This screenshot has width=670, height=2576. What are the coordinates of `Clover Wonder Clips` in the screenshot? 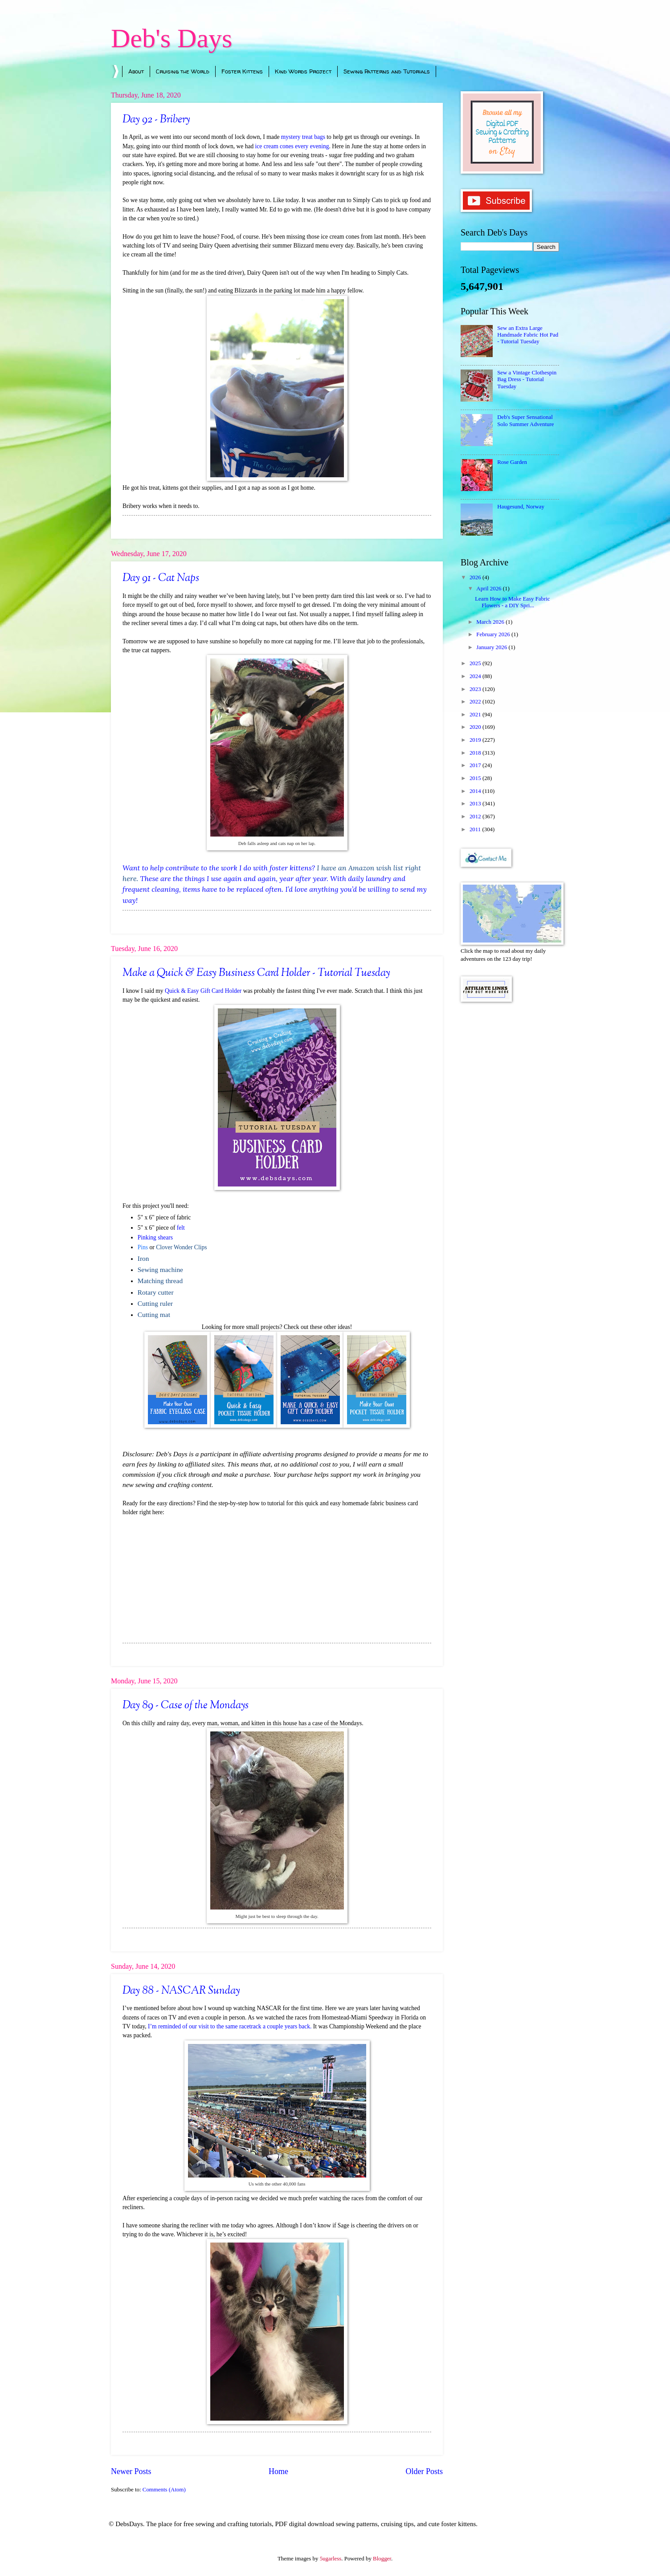 It's located at (181, 1247).